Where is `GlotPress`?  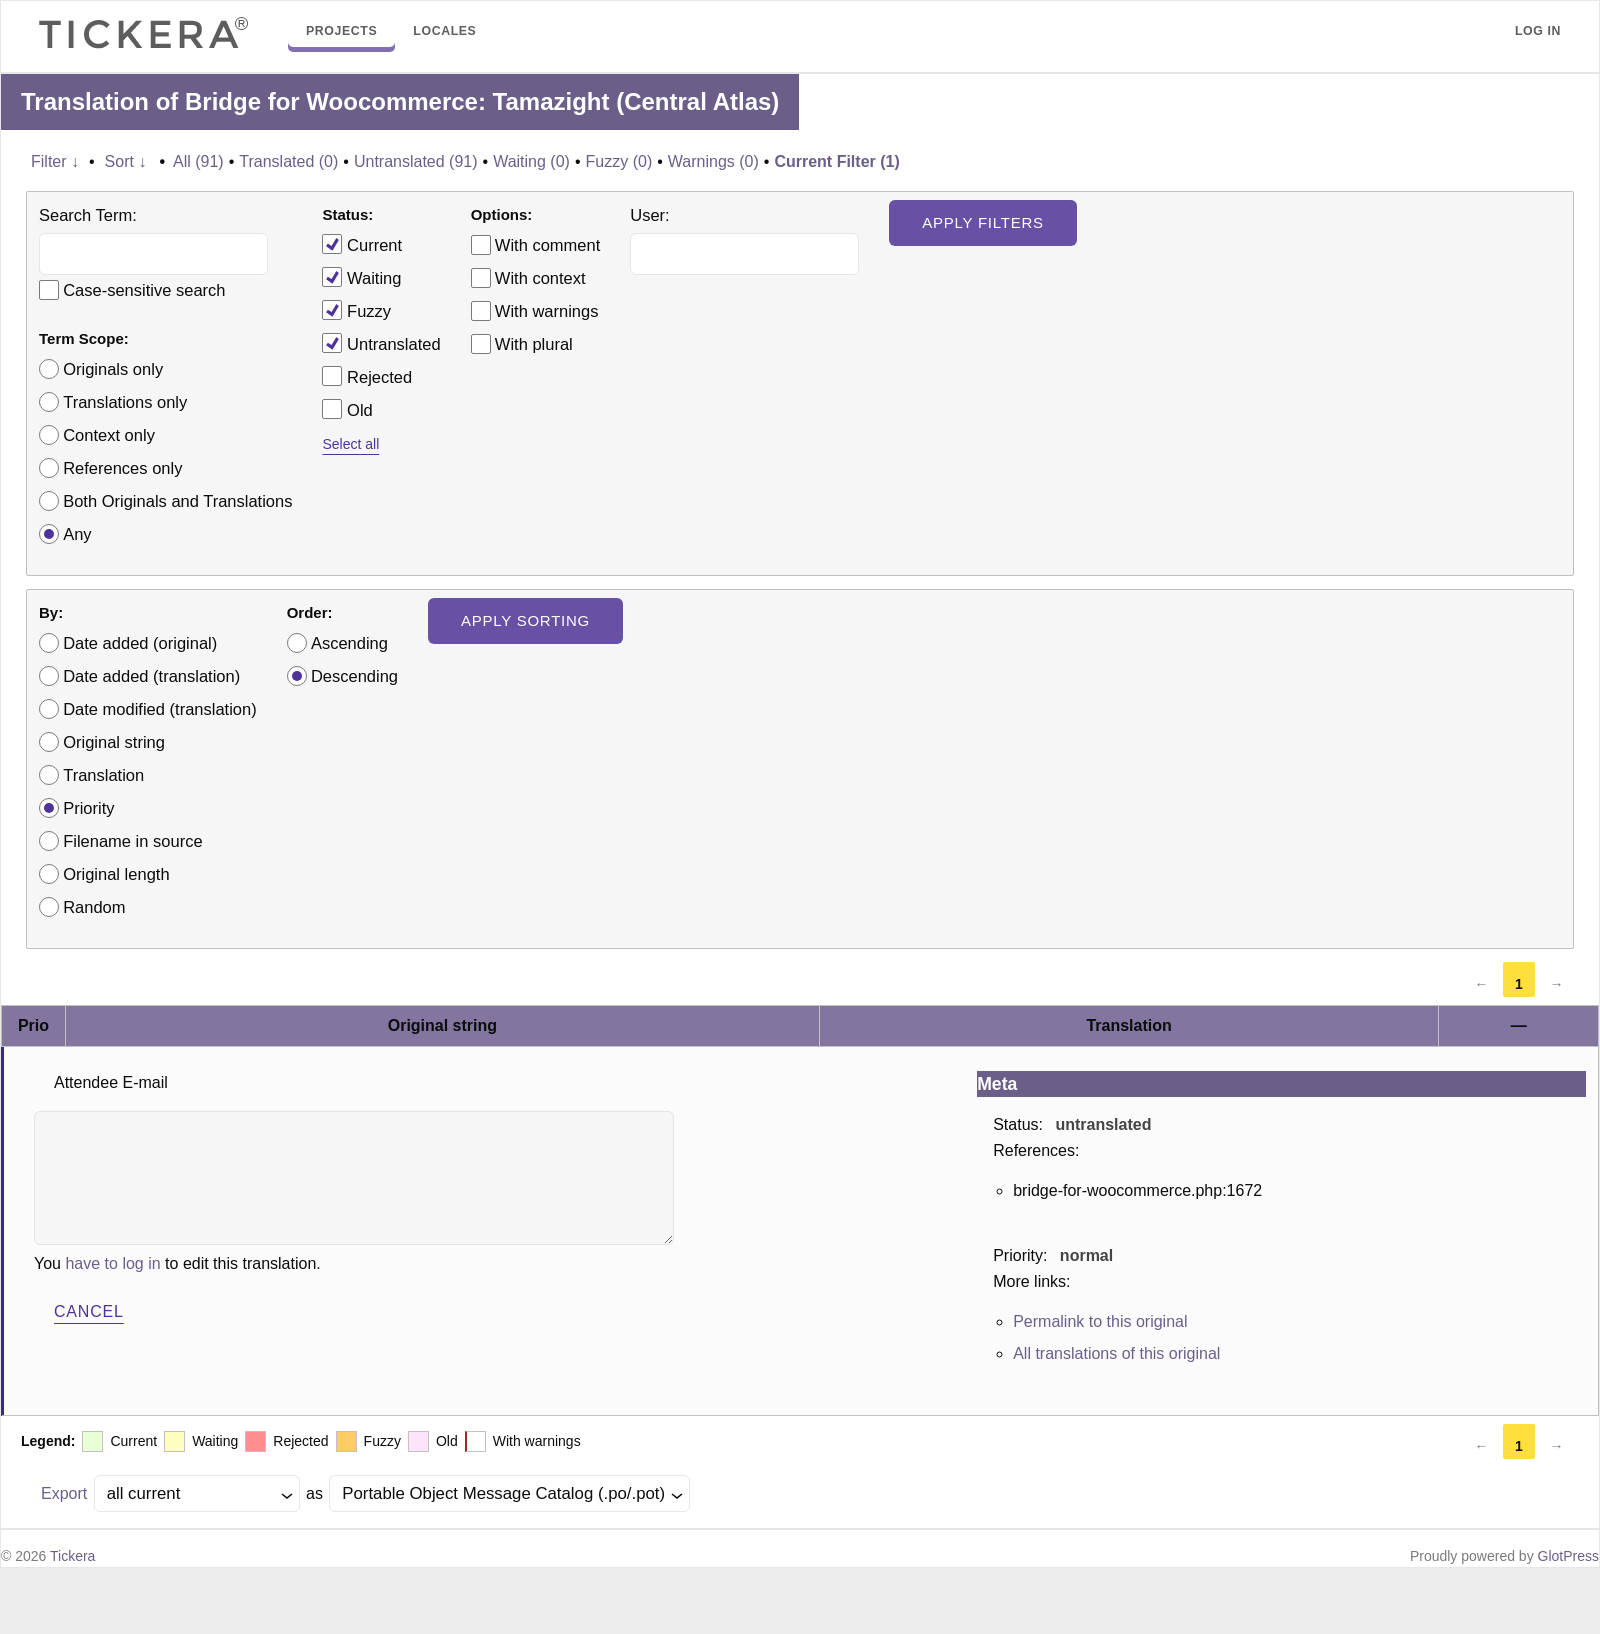
GlotPress is located at coordinates (1568, 1556).